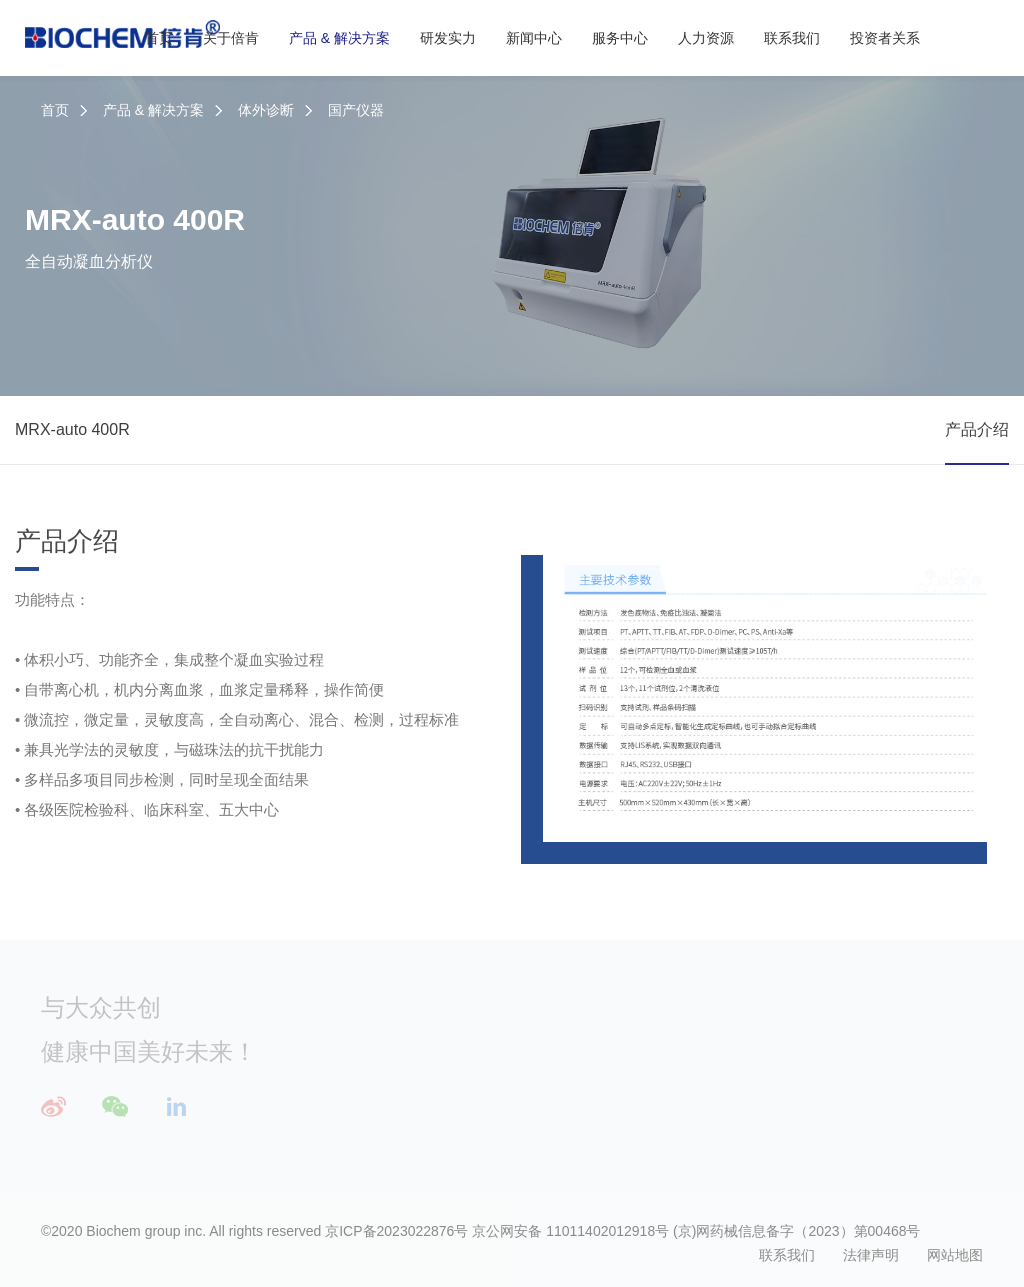  What do you see at coordinates (231, 38) in the screenshot?
I see `关于倍肯` at bounding box center [231, 38].